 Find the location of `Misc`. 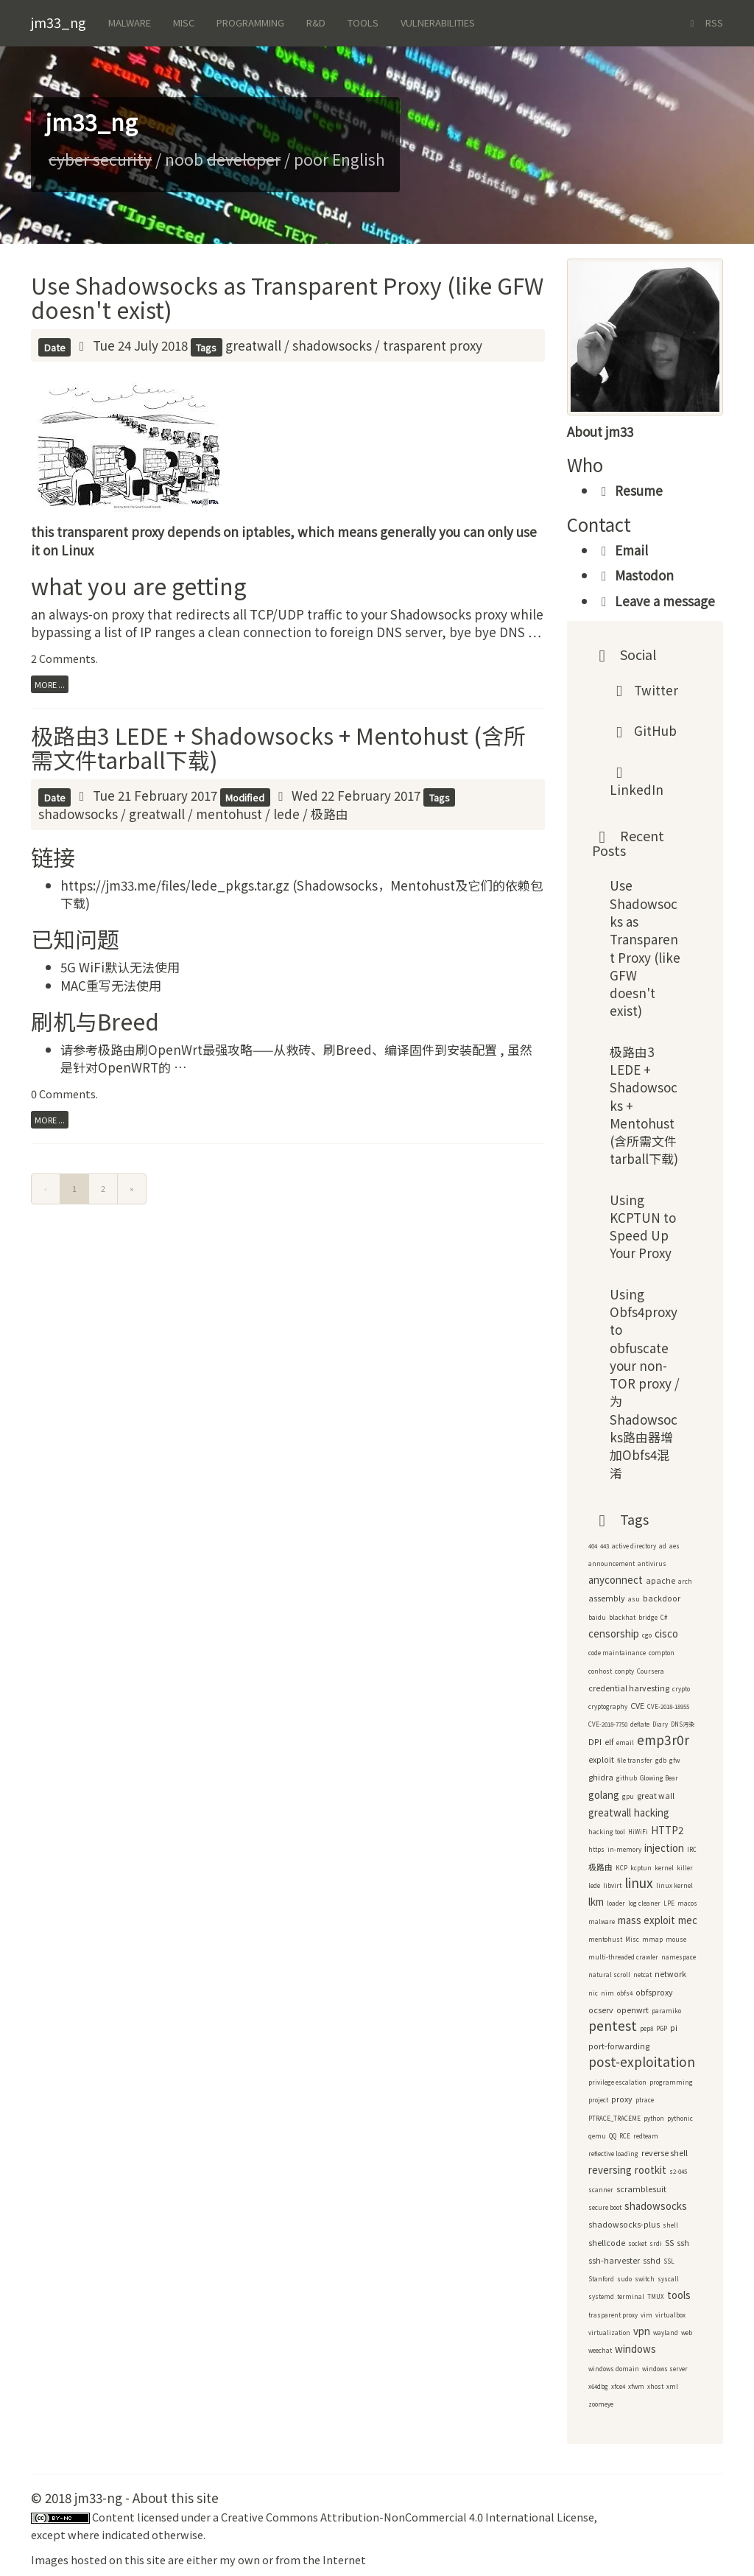

Misc is located at coordinates (183, 22).